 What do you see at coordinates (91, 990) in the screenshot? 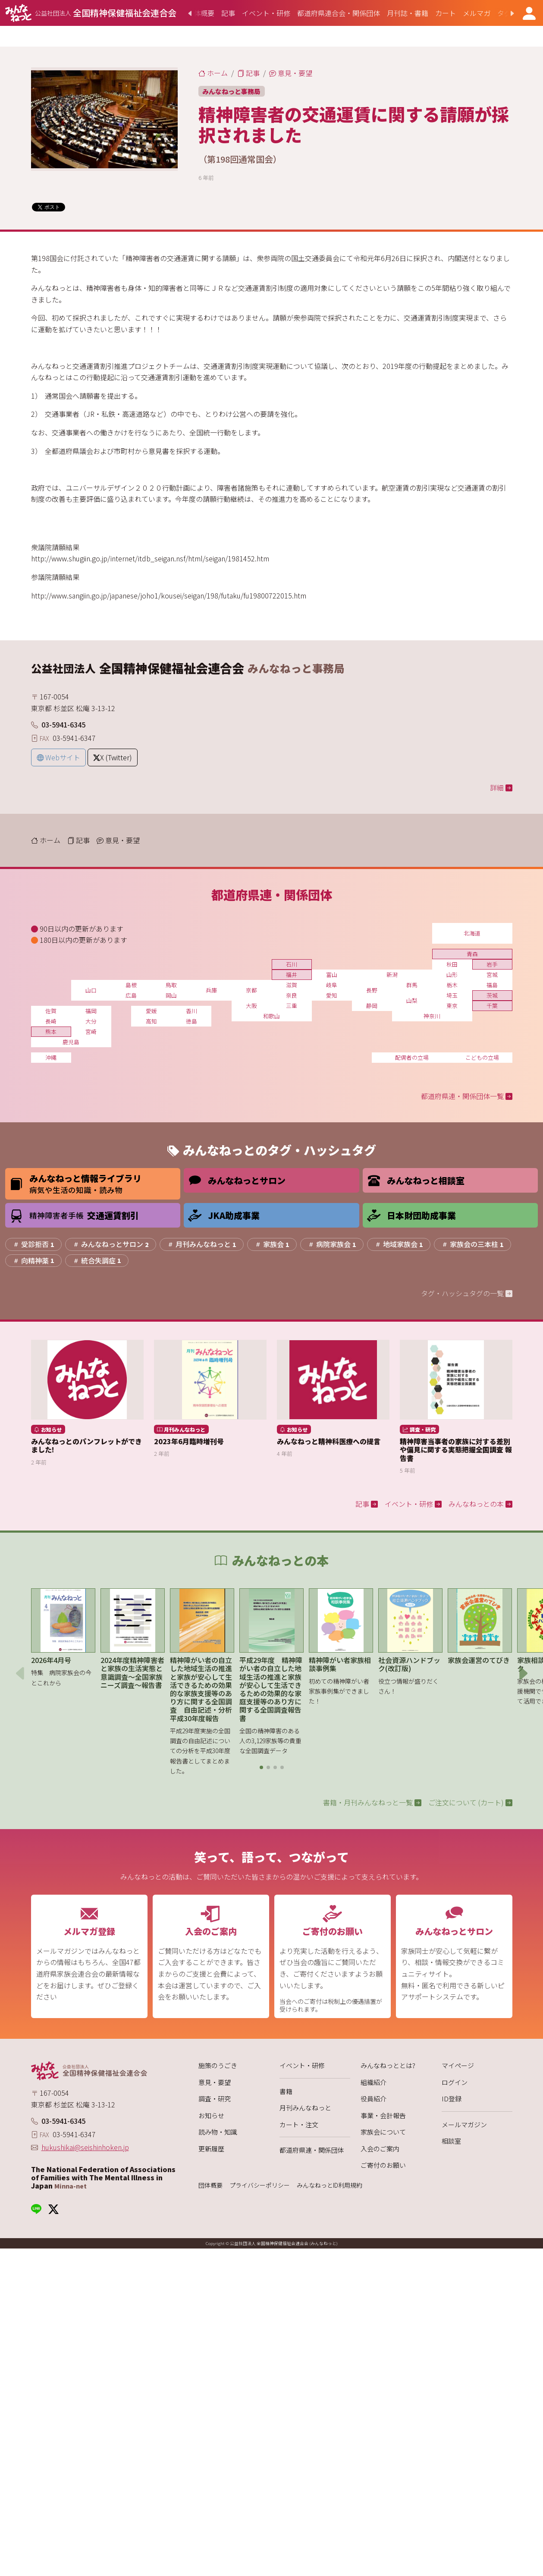
I see `山口` at bounding box center [91, 990].